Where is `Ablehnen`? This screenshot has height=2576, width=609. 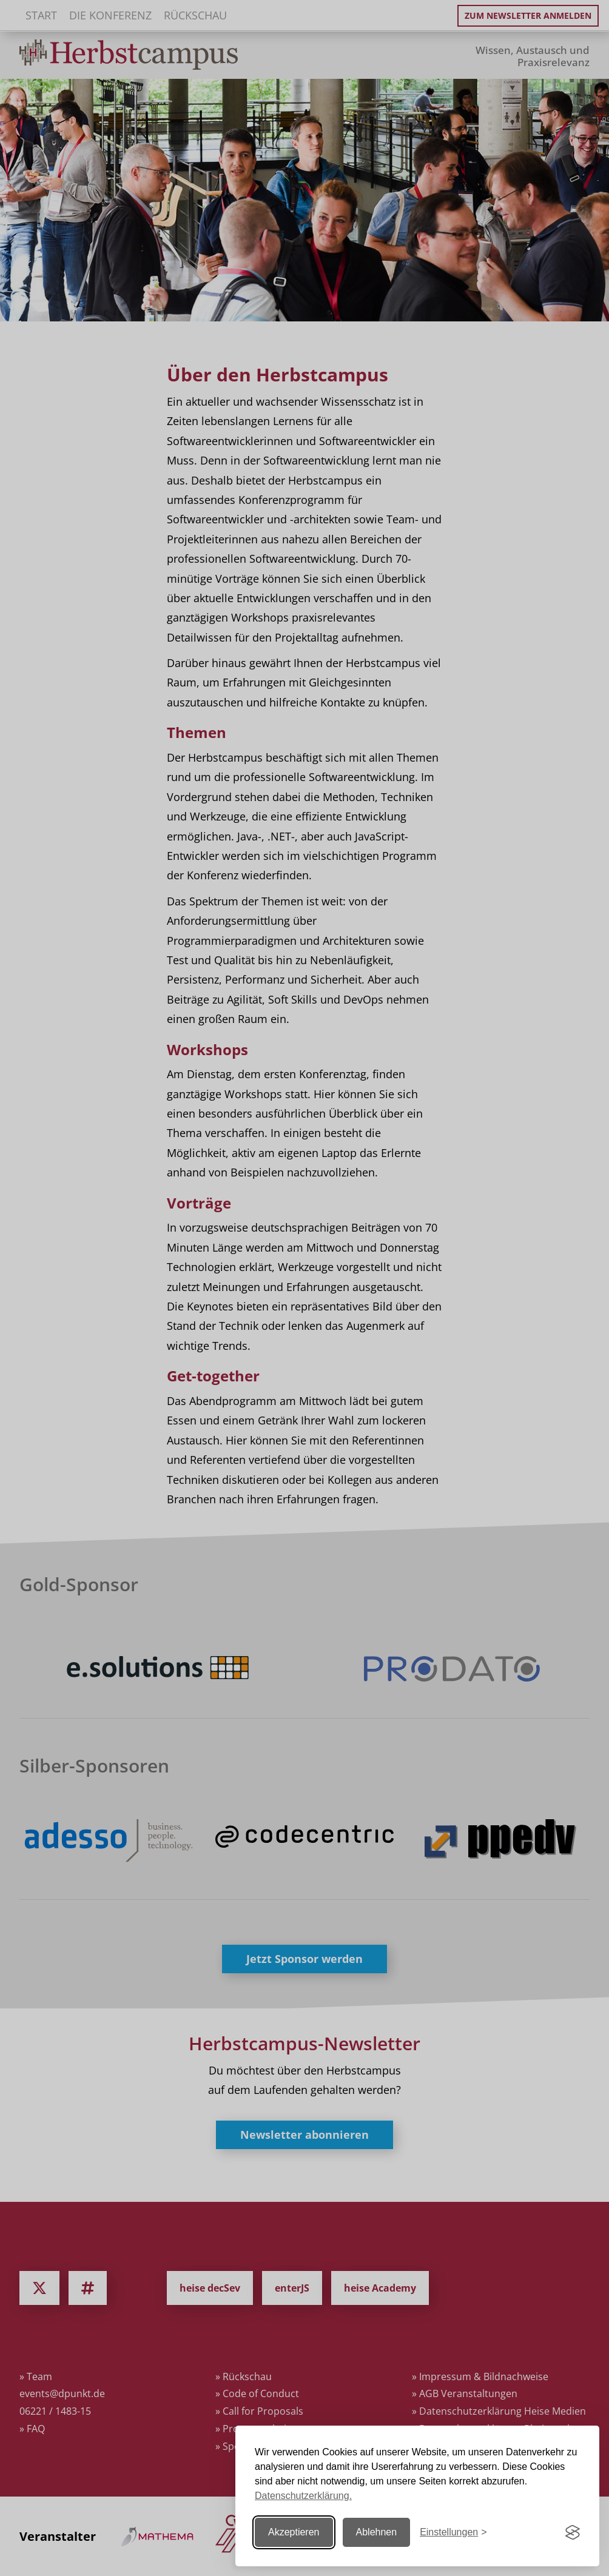 Ablehnen is located at coordinates (376, 2532).